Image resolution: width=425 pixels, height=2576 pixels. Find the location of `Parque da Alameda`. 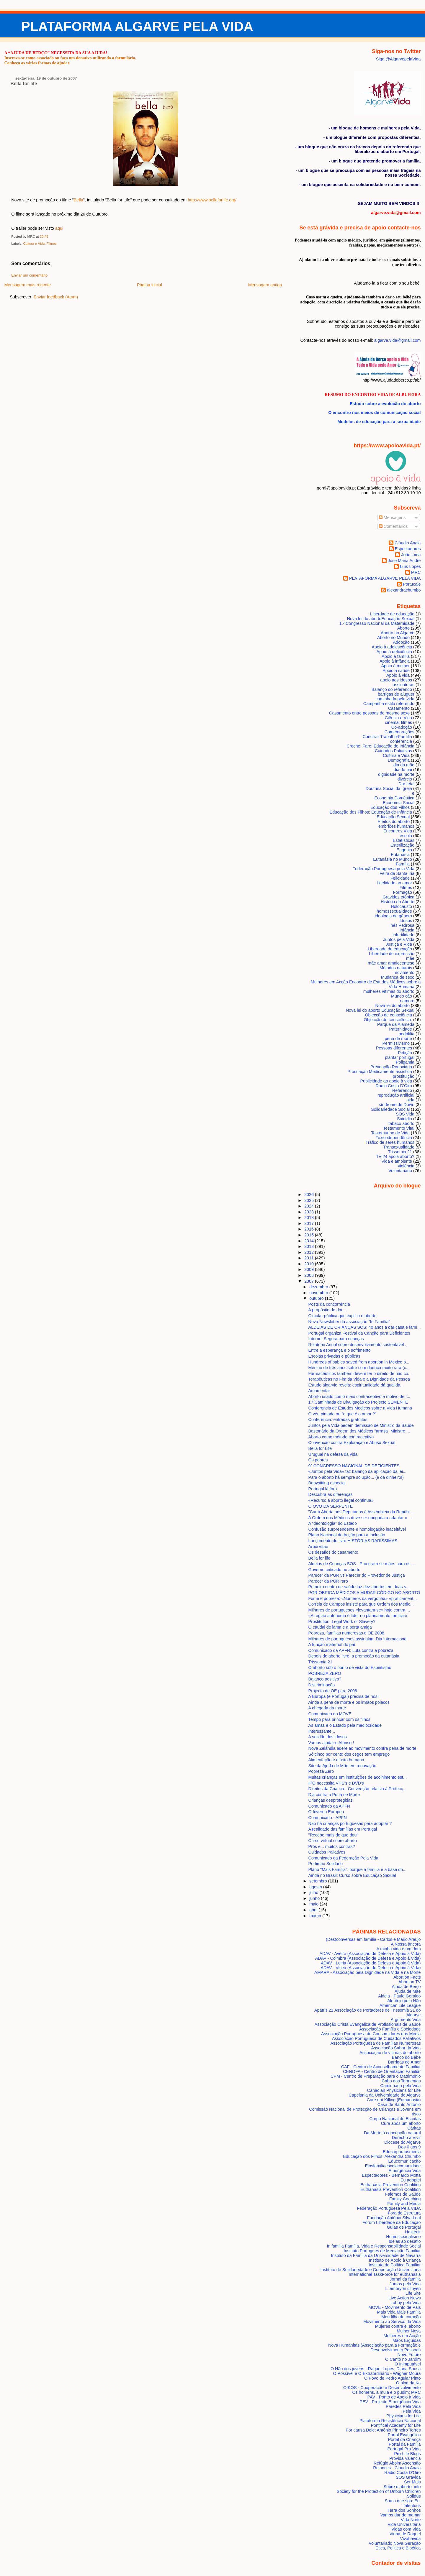

Parque da Alameda is located at coordinates (395, 1024).